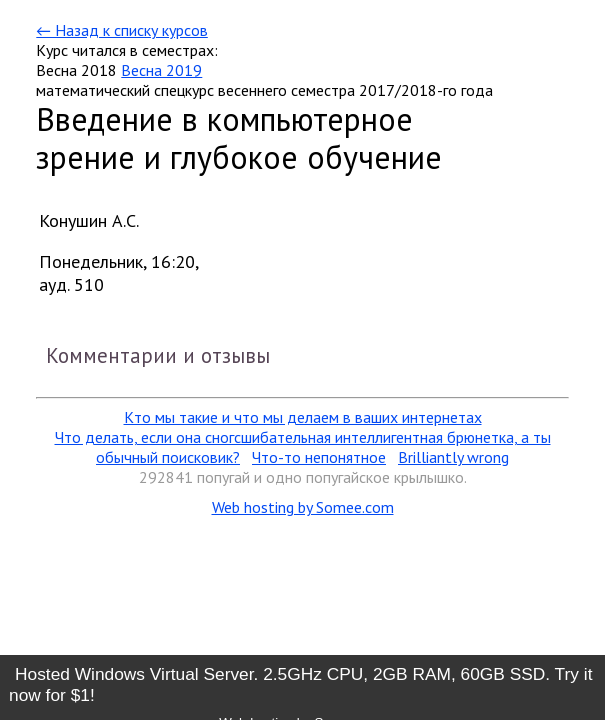 Image resolution: width=605 pixels, height=720 pixels. I want to click on Brilliantly wrong, so click(453, 457).